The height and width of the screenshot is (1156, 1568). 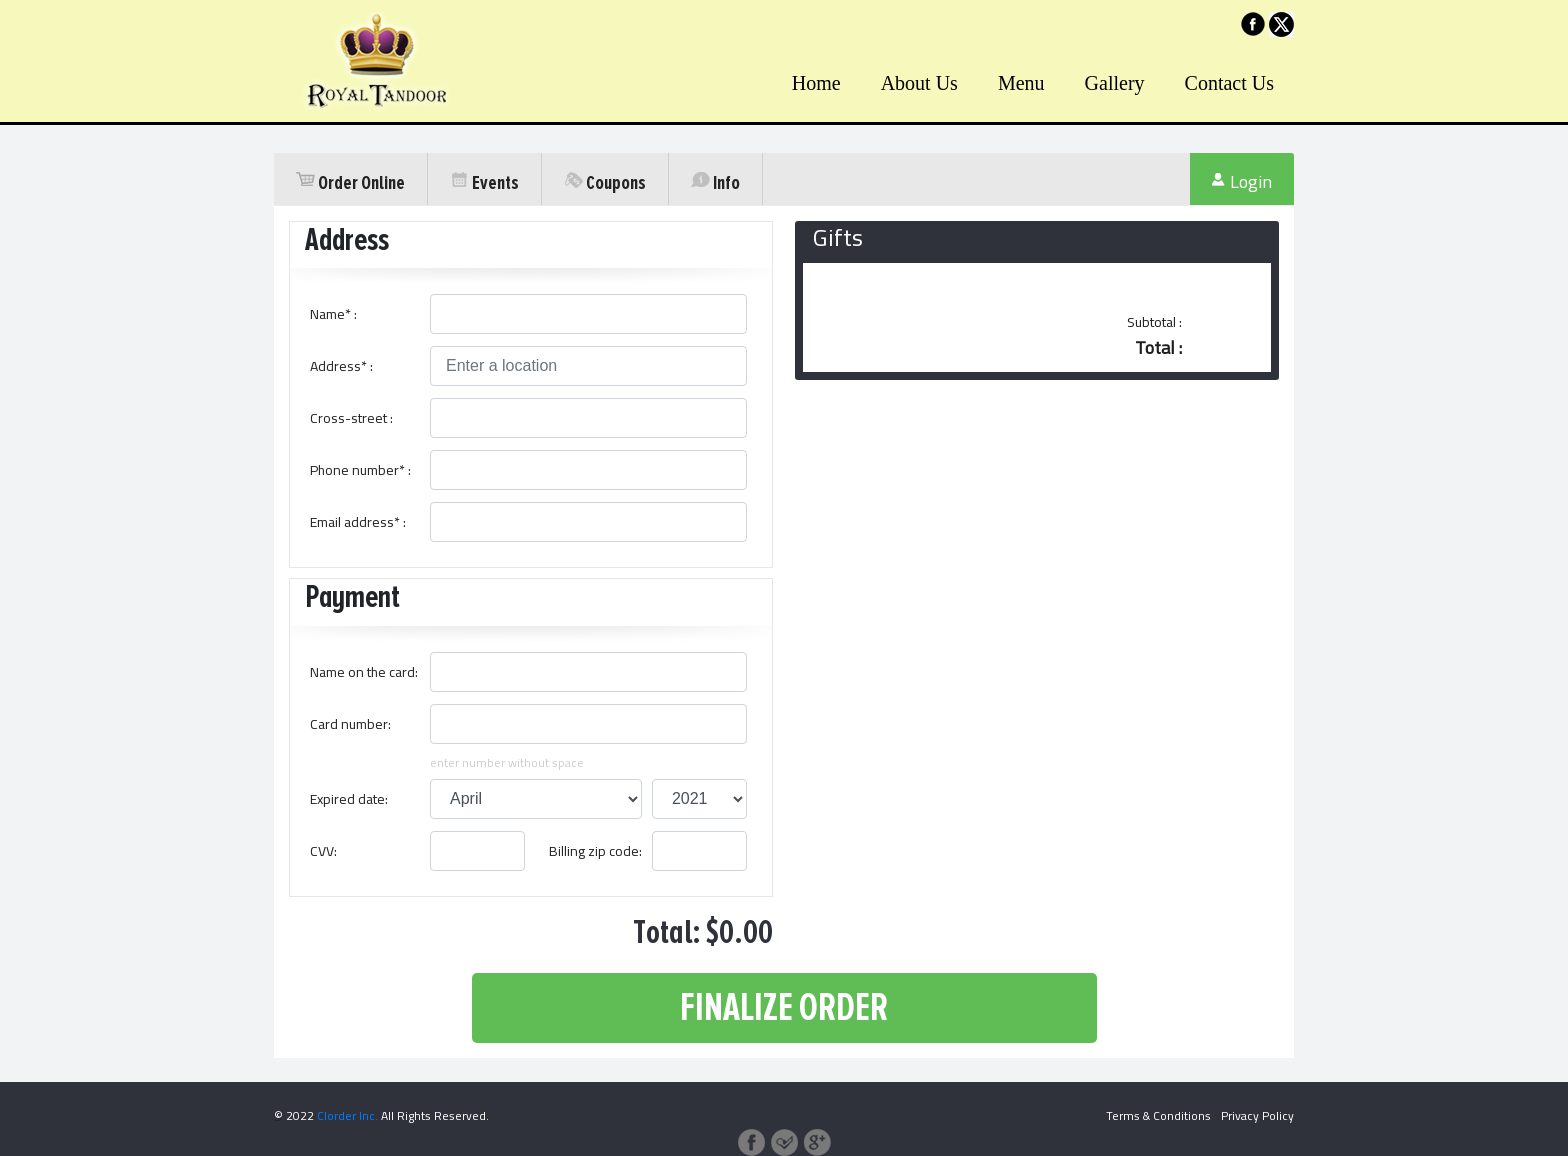 I want to click on About Us, so click(x=919, y=83).